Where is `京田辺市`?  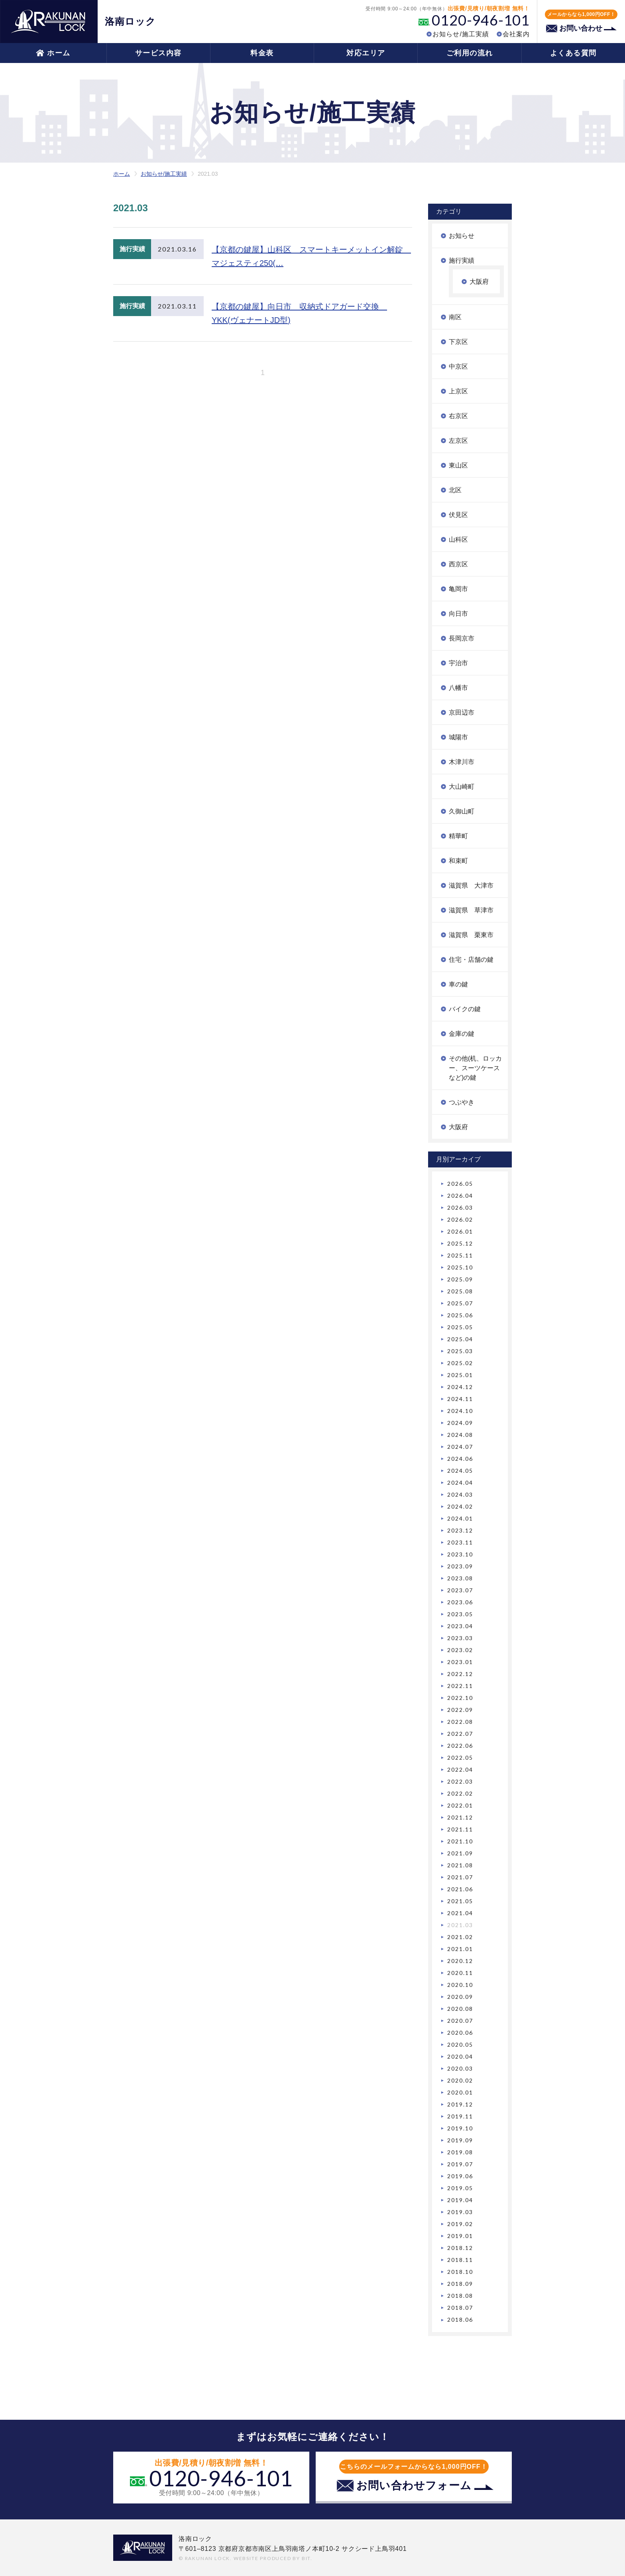
京田辺市 is located at coordinates (461, 712).